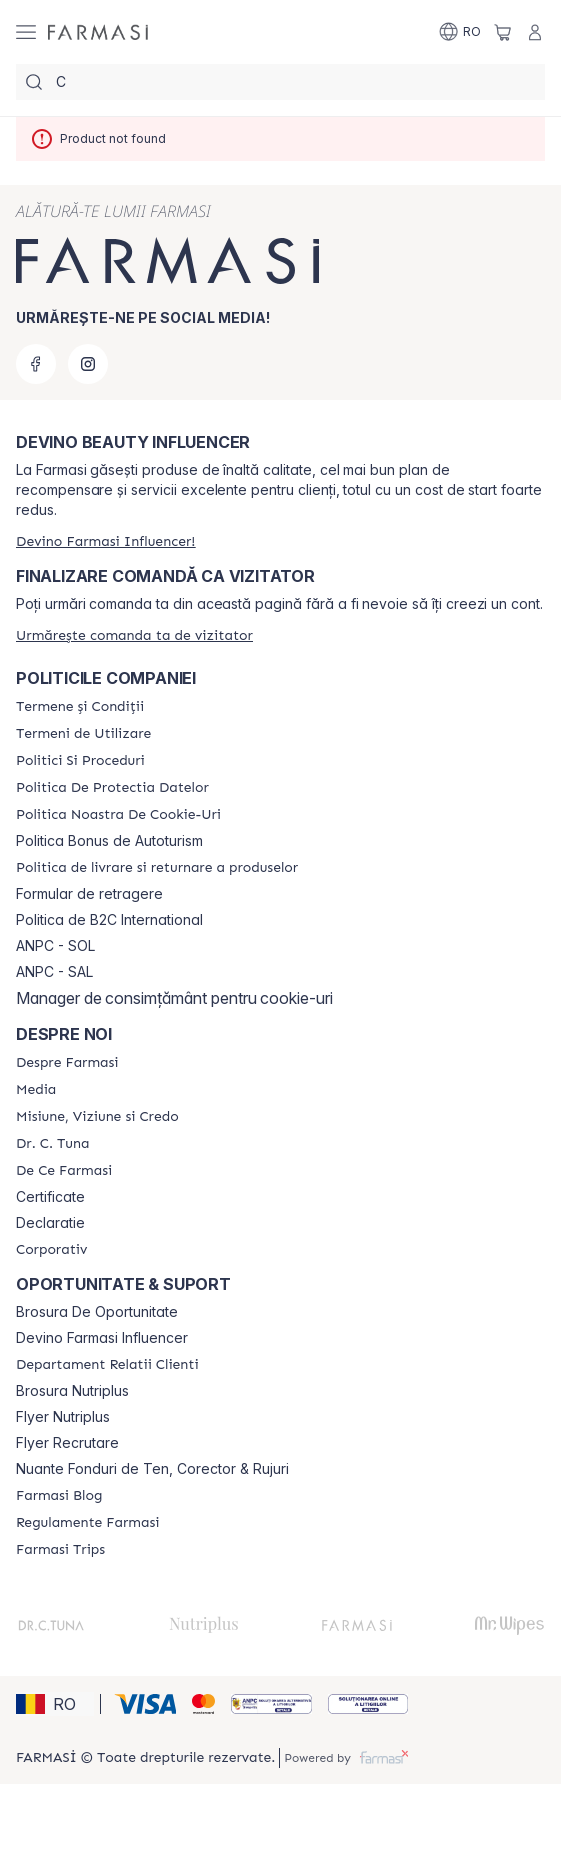  What do you see at coordinates (80, 761) in the screenshot?
I see `[/farmasi/content/politici-si-proceduri]` at bounding box center [80, 761].